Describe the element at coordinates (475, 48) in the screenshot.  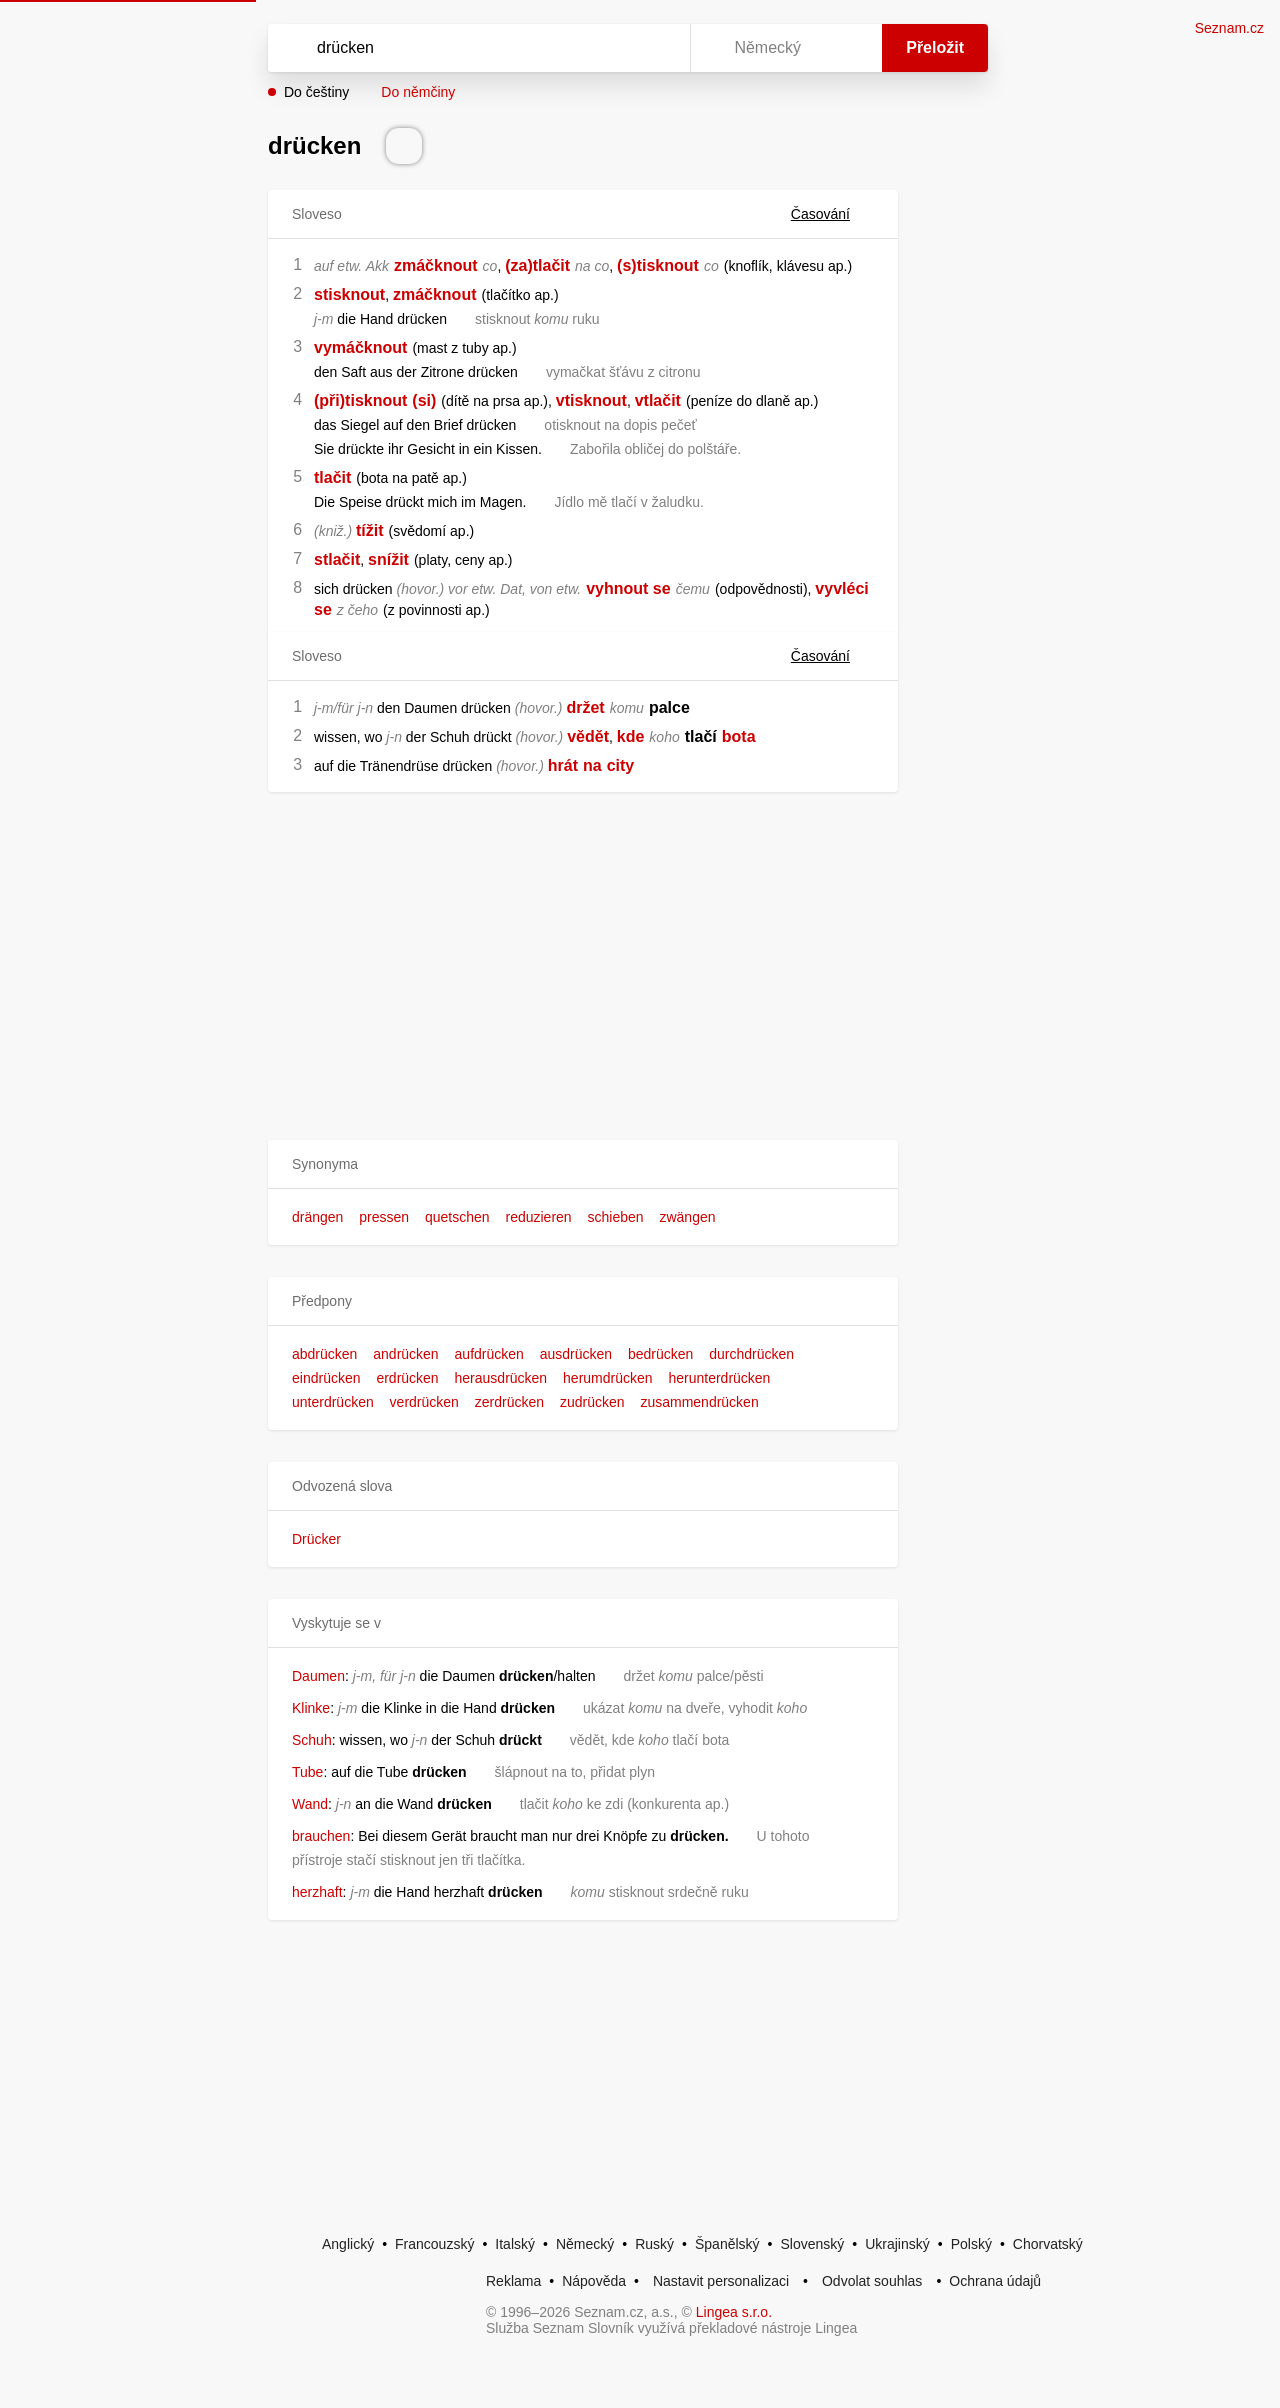
I see `[Vyhledat]` at that location.